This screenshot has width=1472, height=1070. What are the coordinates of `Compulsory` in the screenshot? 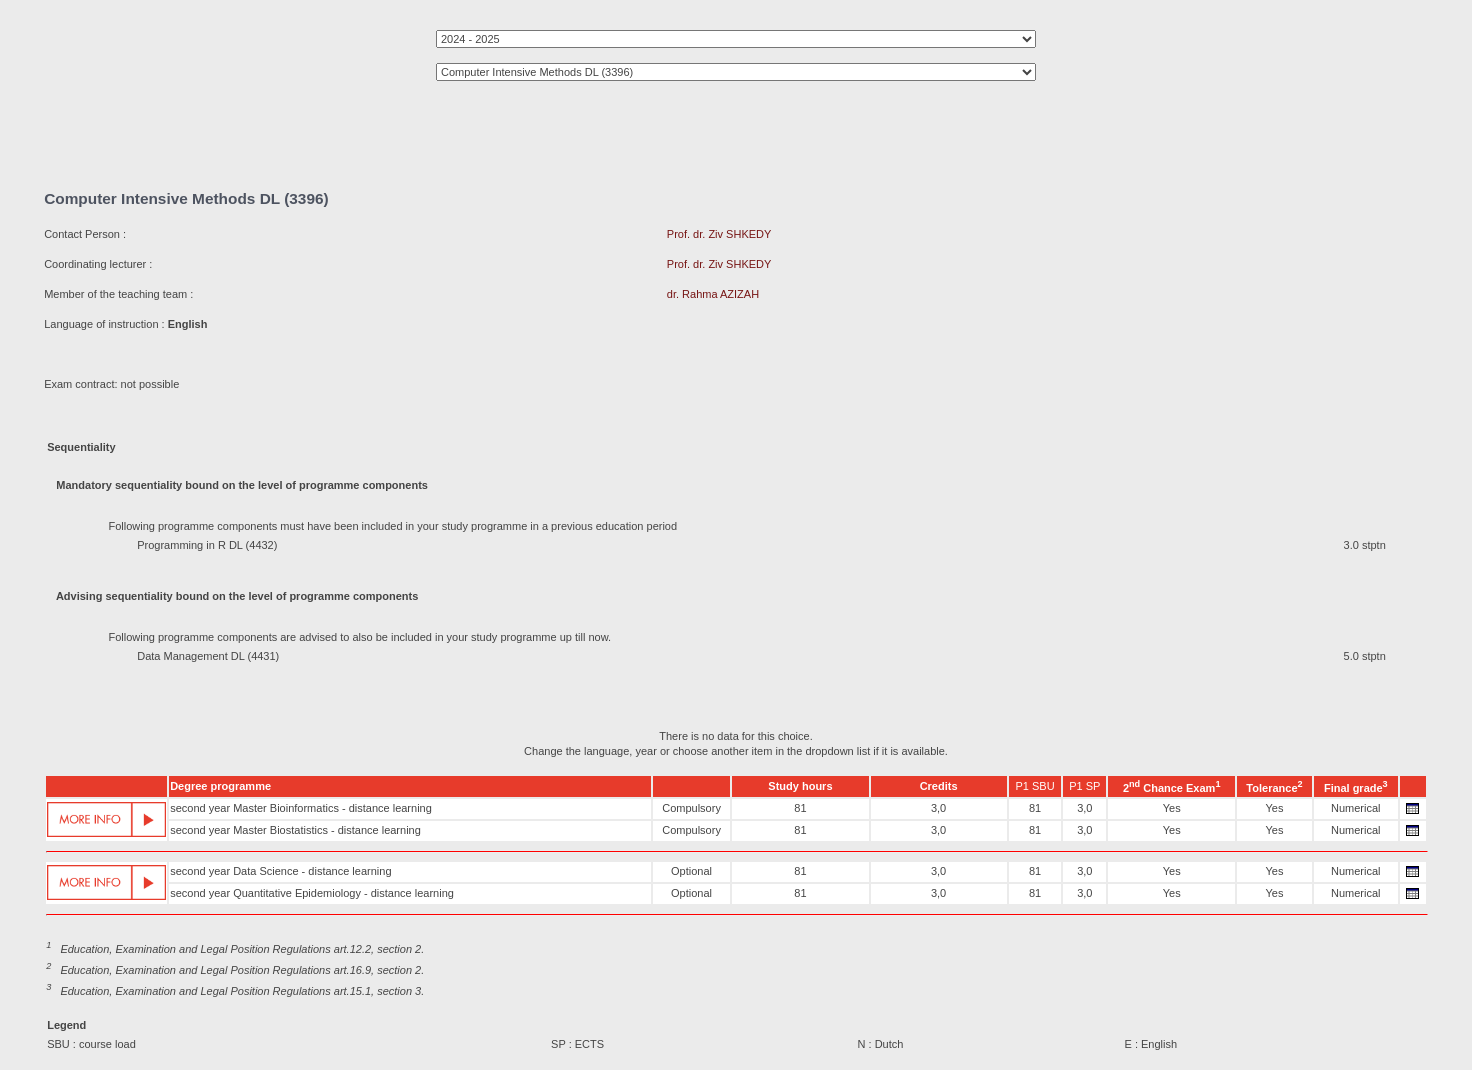 It's located at (691, 808).